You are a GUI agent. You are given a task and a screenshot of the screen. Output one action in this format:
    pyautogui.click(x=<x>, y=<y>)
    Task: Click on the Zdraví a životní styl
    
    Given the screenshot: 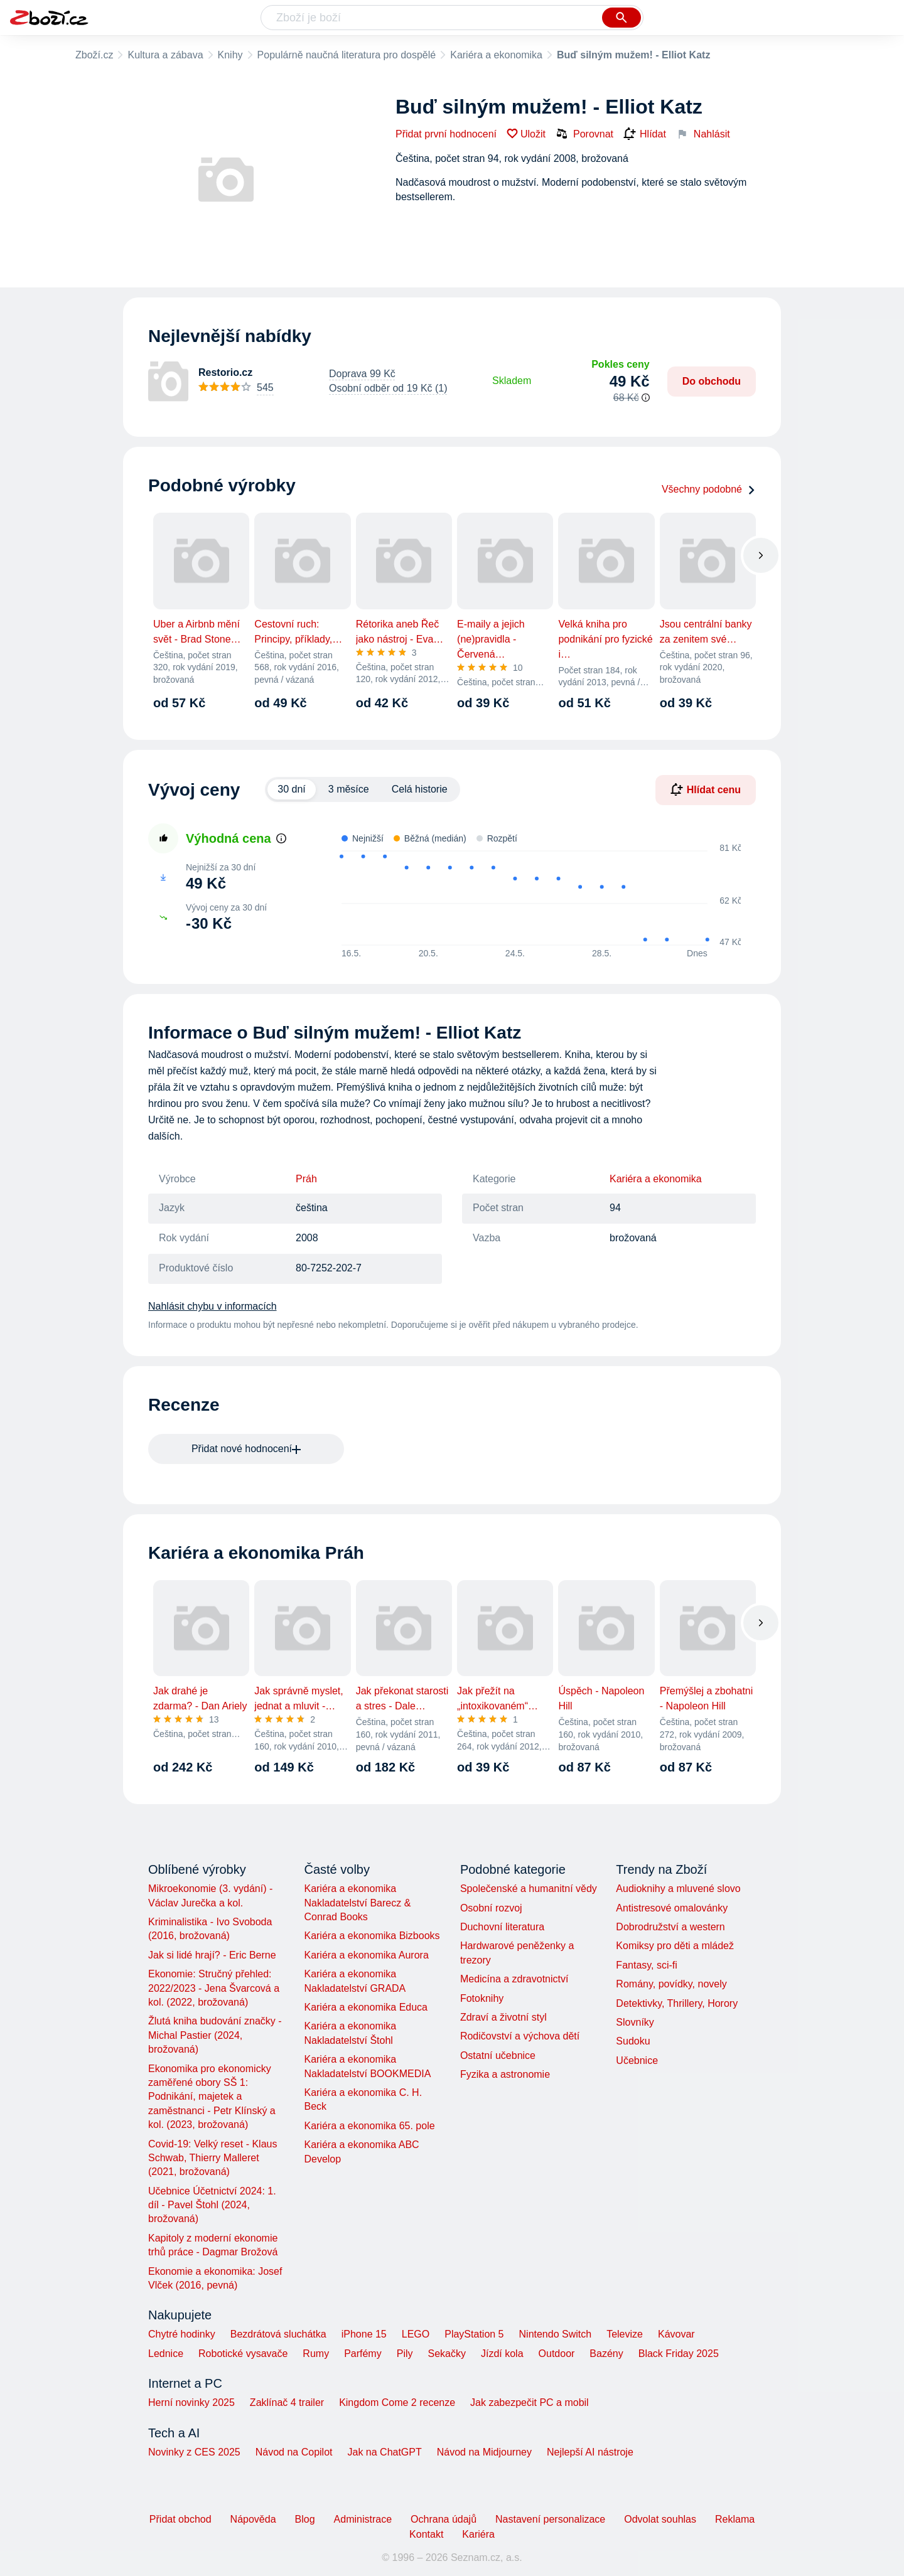 What is the action you would take?
    pyautogui.click(x=503, y=2017)
    